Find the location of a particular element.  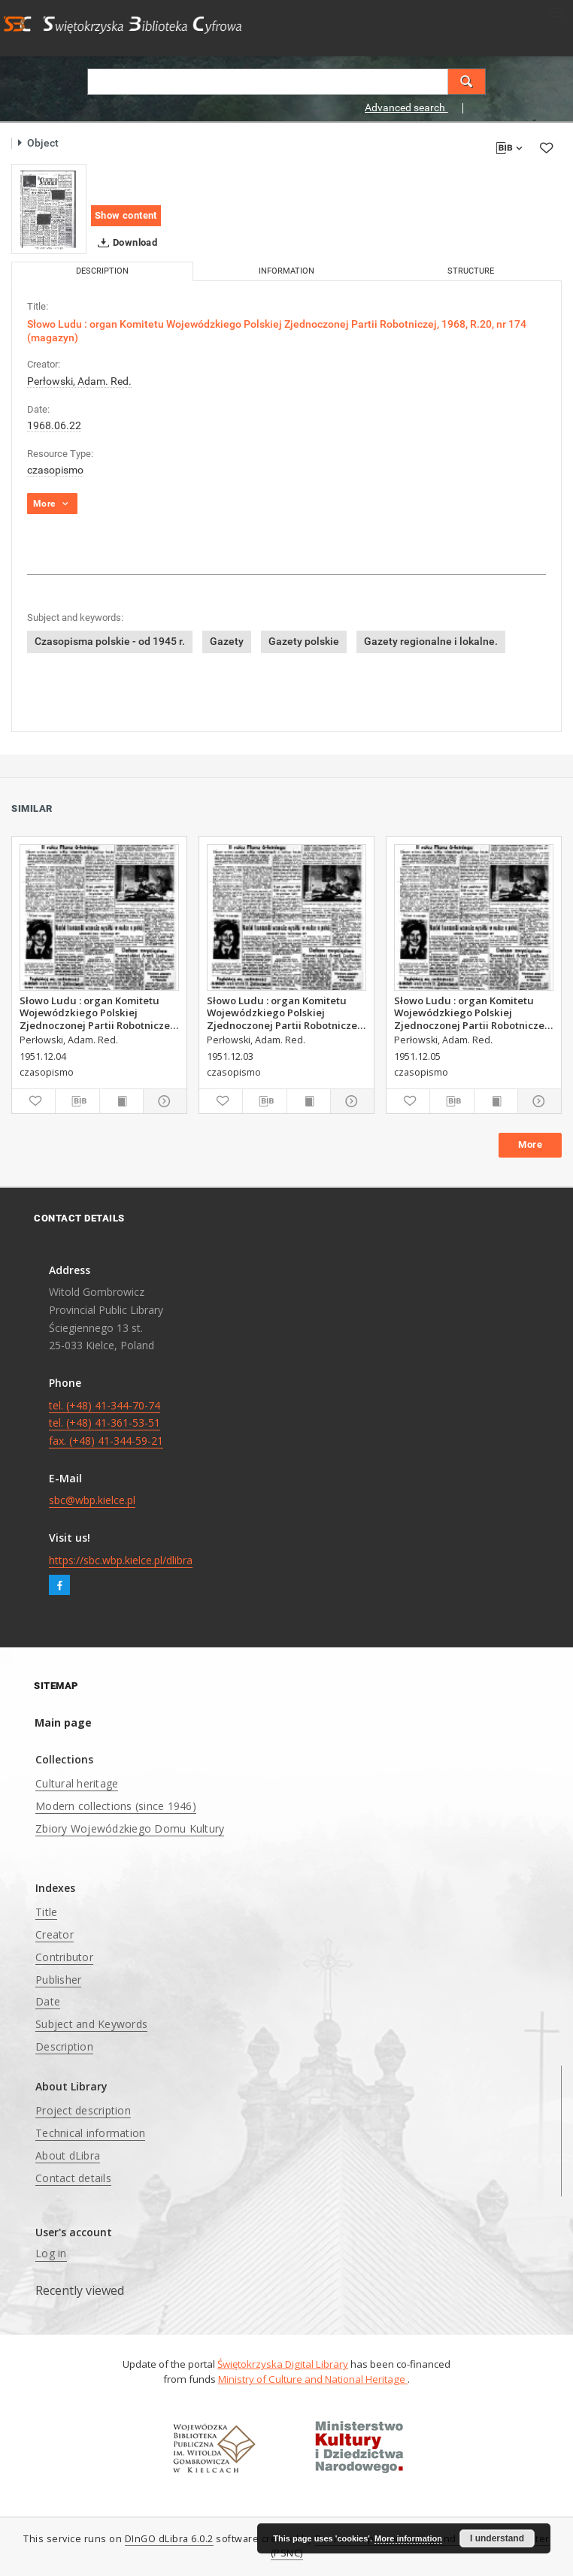

Modern collections (since 1946) is located at coordinates (115, 1806).